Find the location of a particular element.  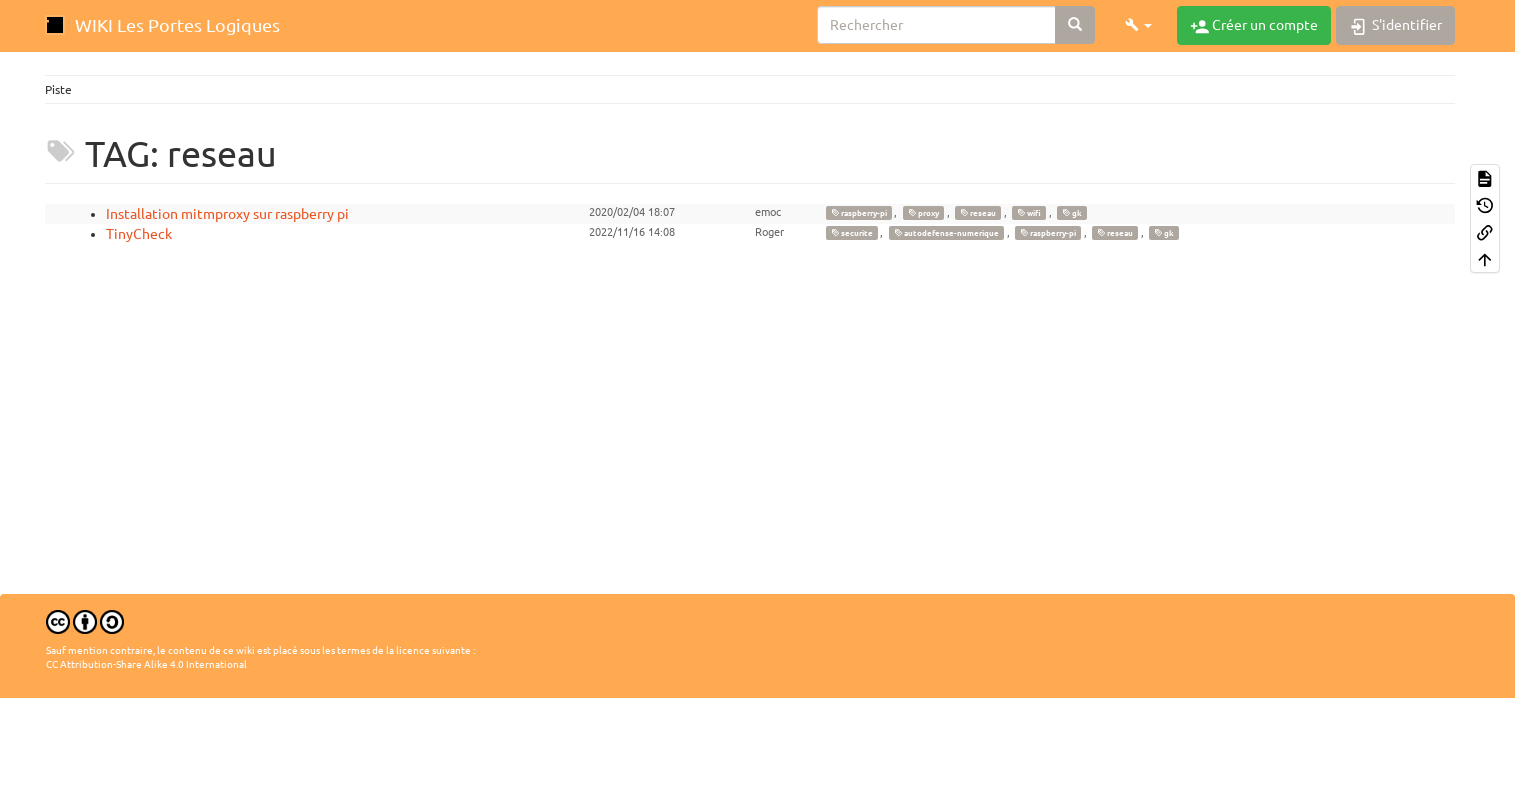

autodefense-numerique is located at coordinates (946, 233).